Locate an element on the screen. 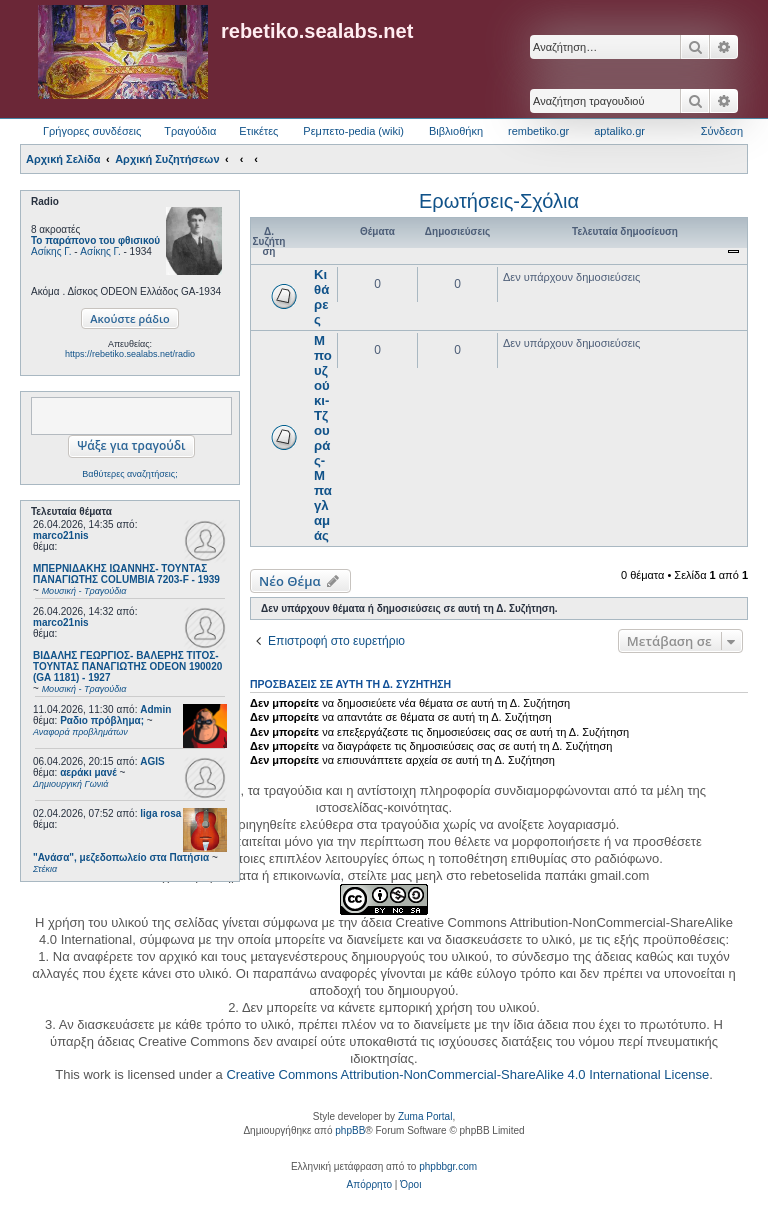 The width and height of the screenshot is (768, 1224). Βιβλιοθήκη [menuitem] is located at coordinates (456, 131).